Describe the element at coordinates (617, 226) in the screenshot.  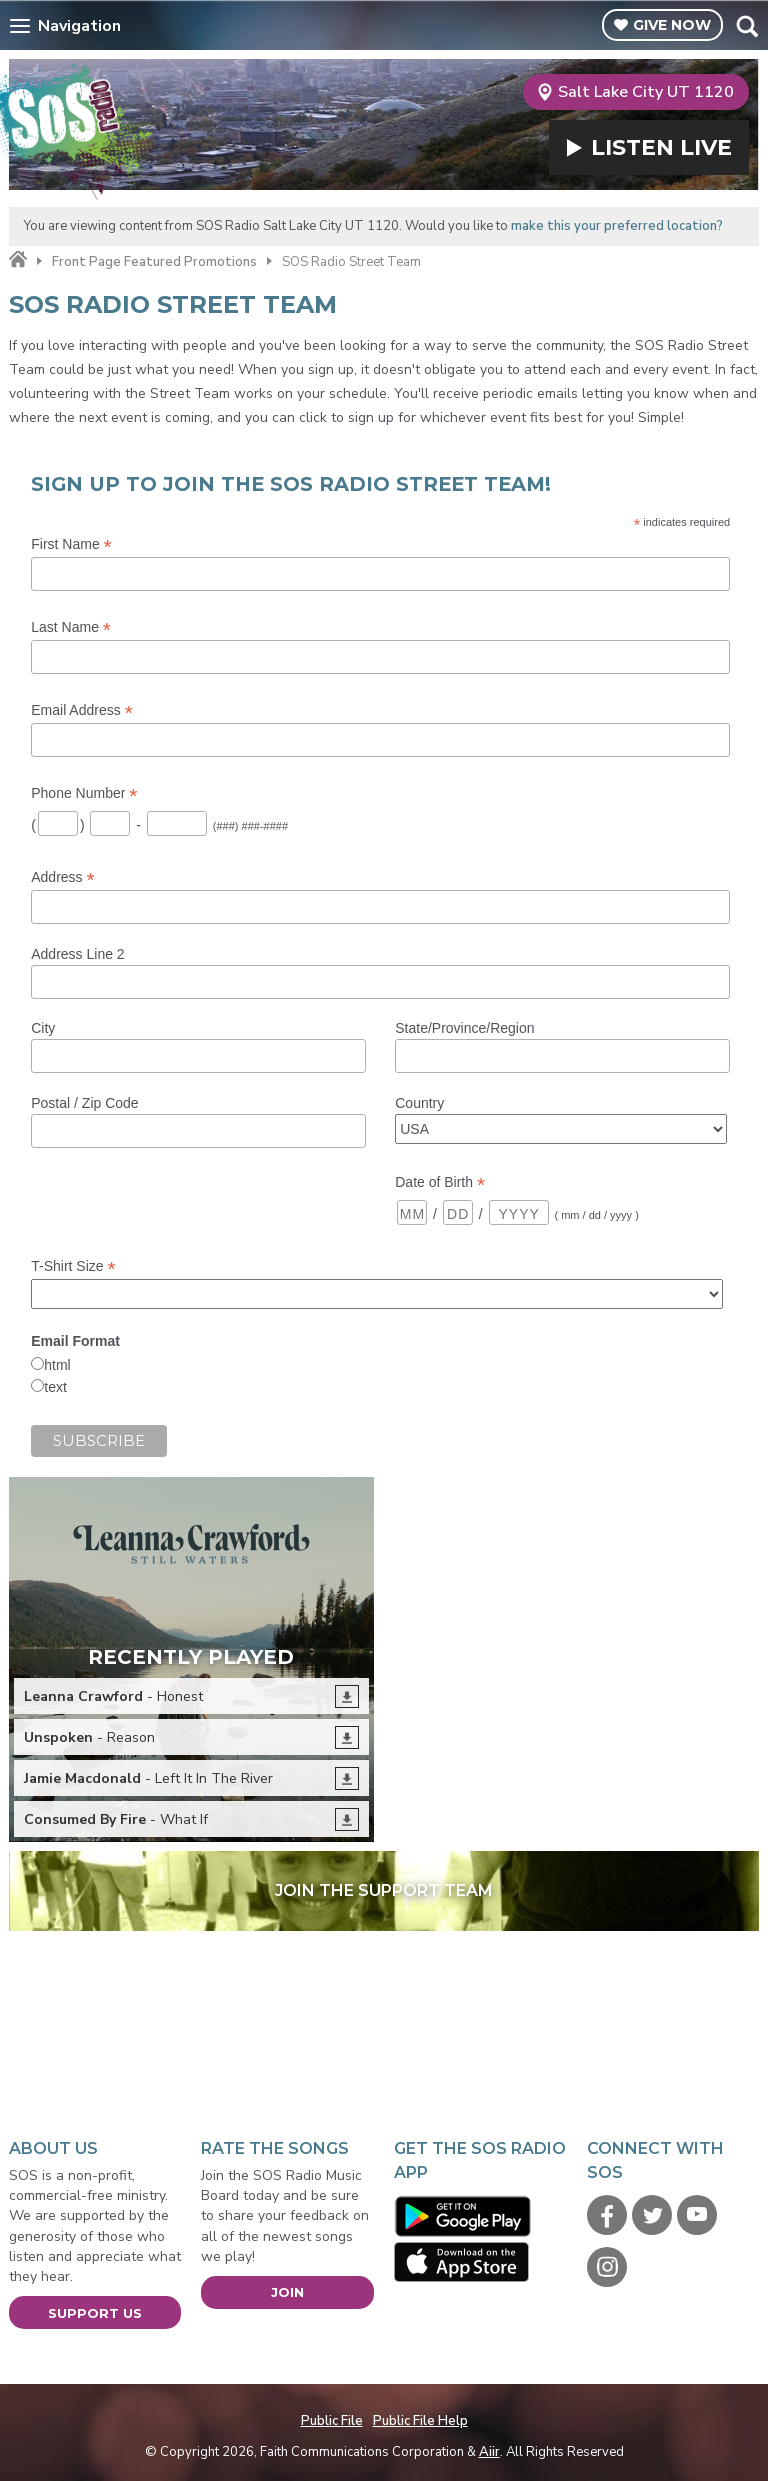
I see `make this your preferred location?` at that location.